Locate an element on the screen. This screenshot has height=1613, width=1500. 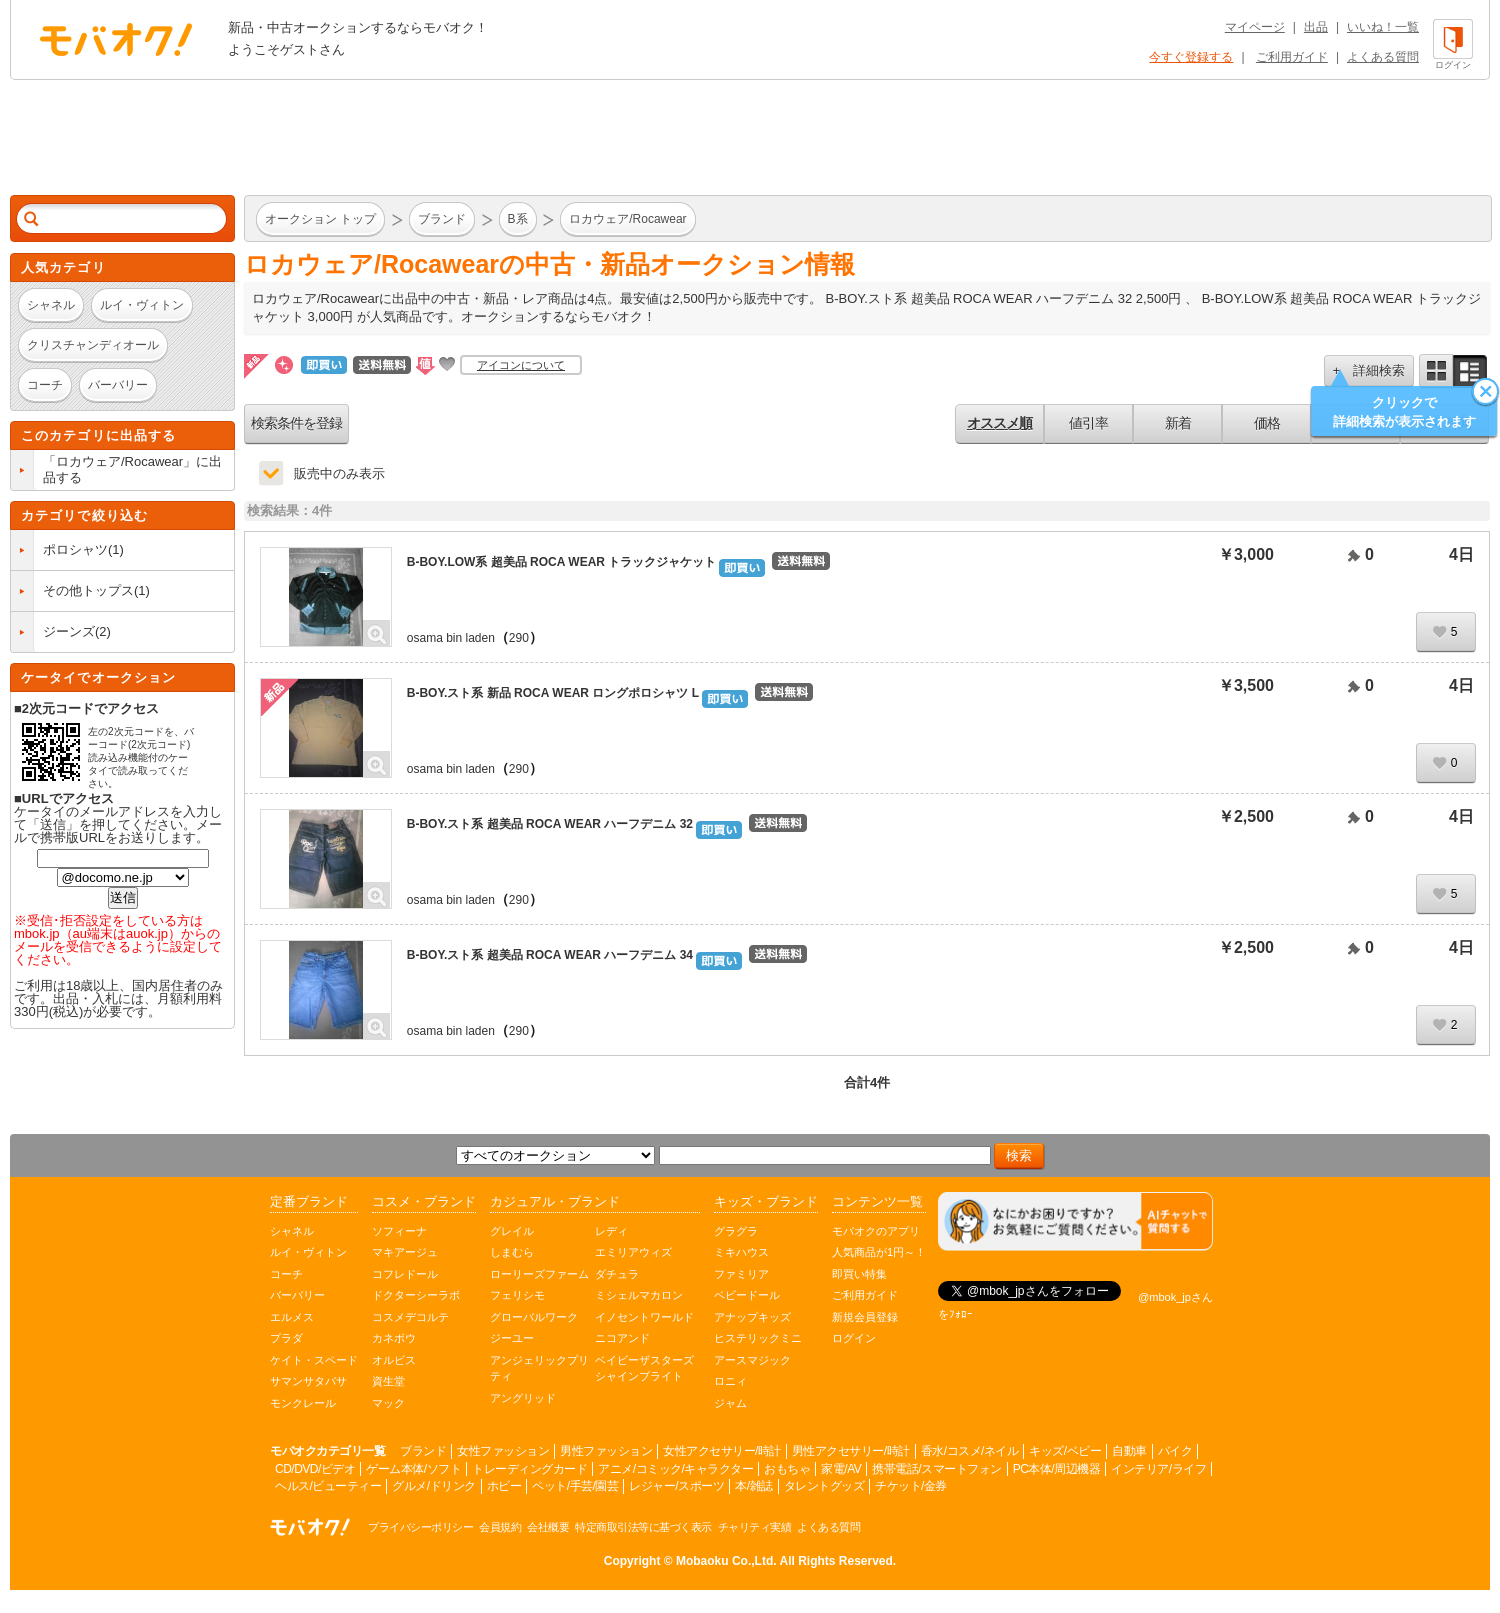
新着 is located at coordinates (1178, 423).